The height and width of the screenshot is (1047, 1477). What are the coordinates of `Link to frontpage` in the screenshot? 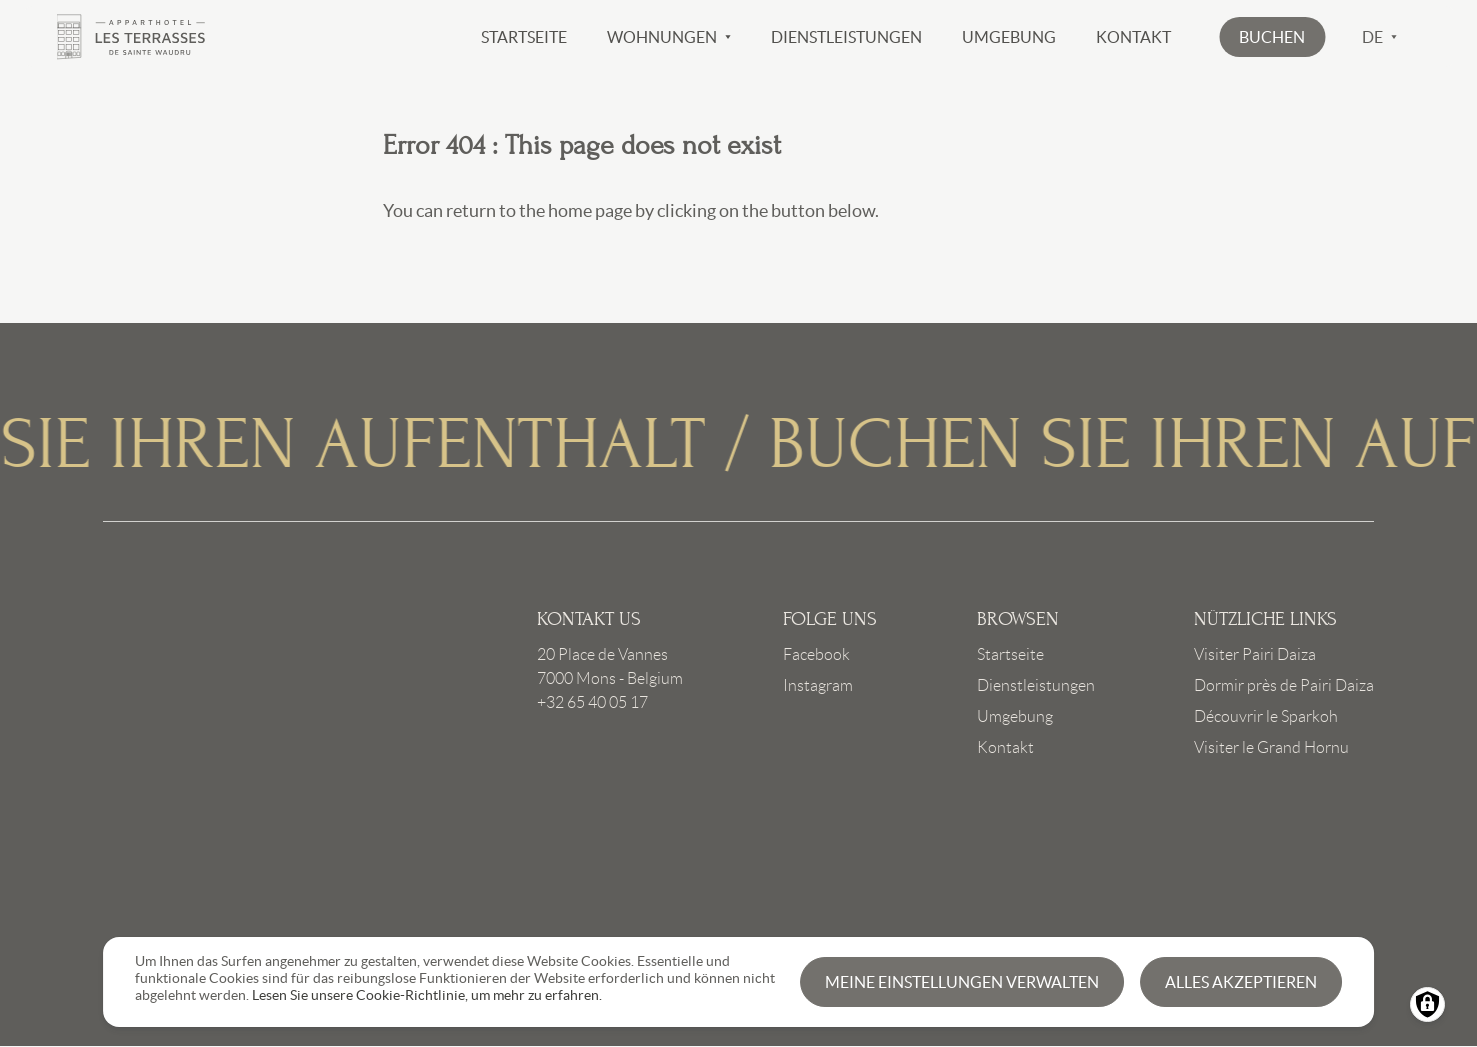 It's located at (241, 750).